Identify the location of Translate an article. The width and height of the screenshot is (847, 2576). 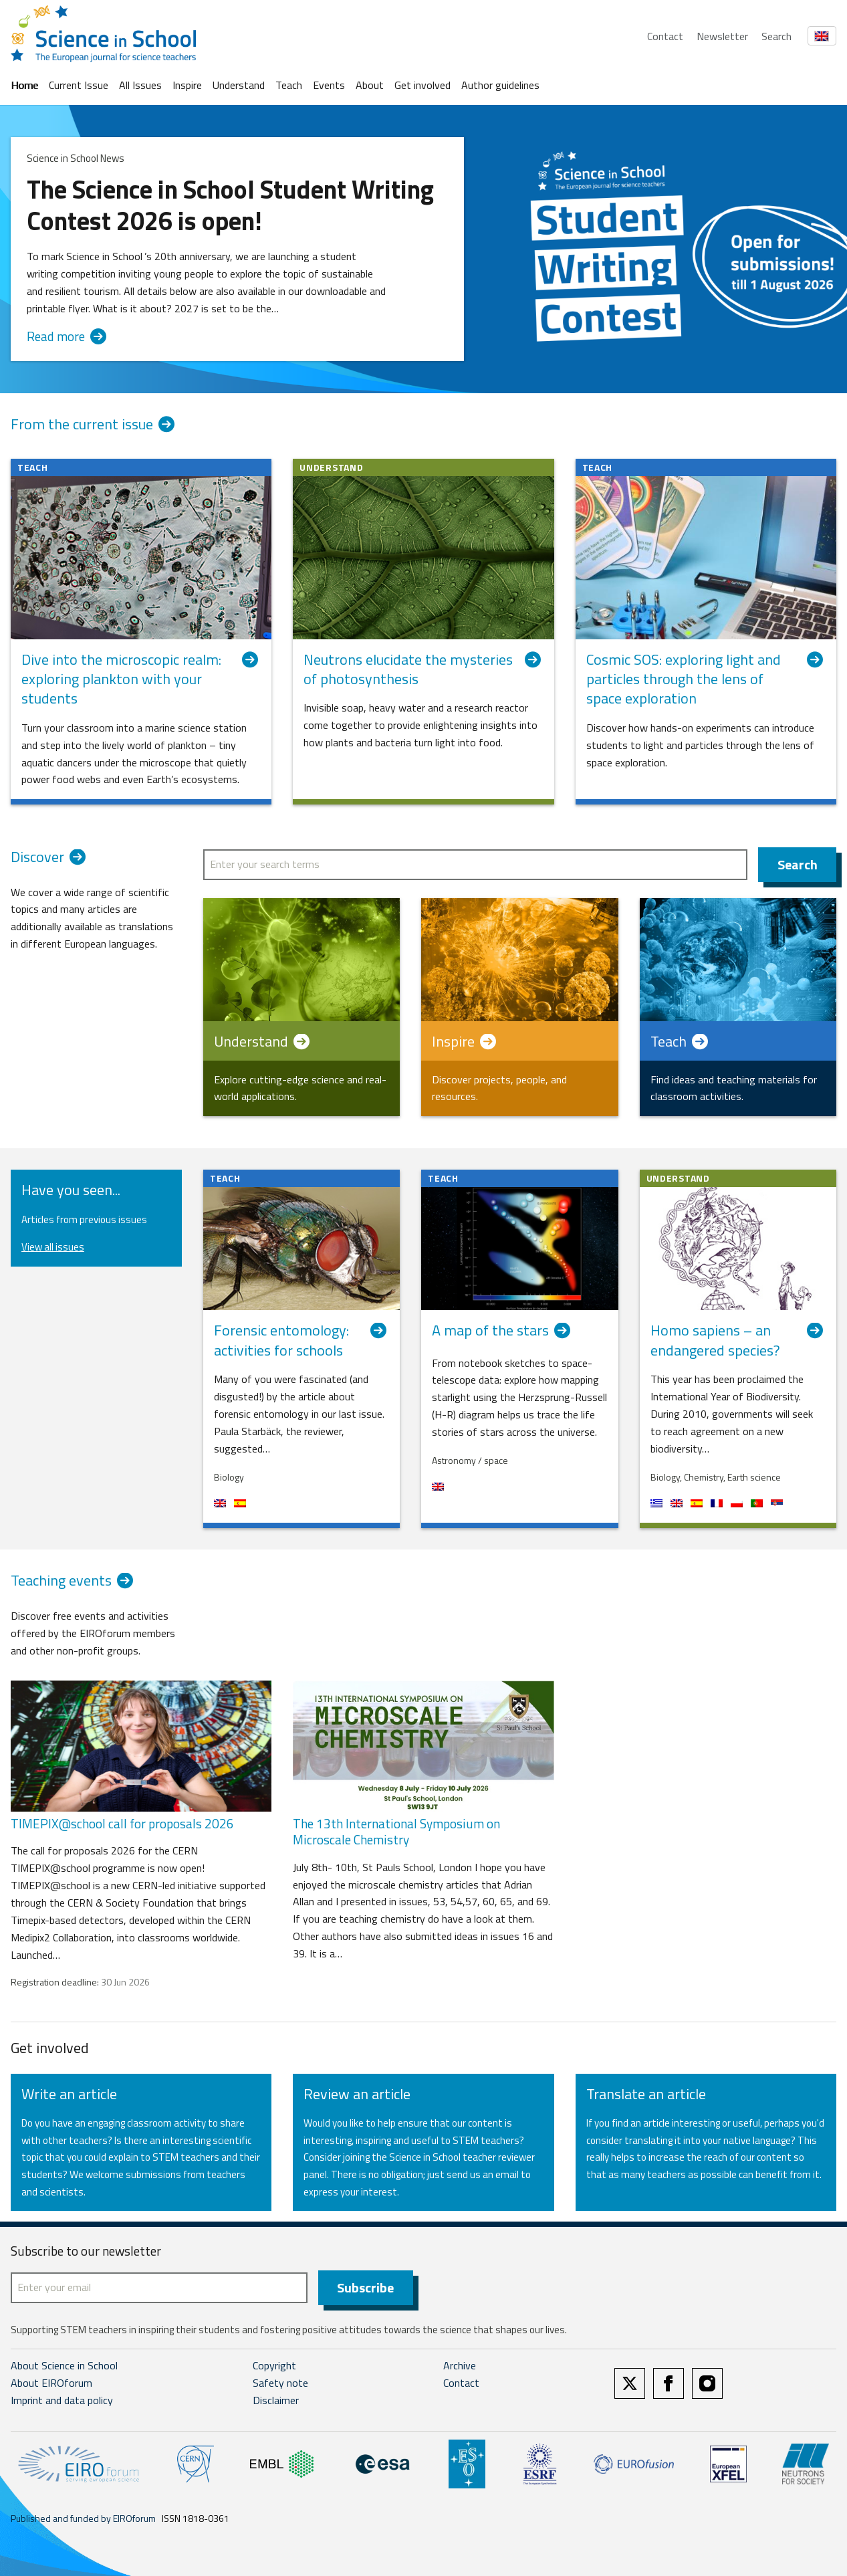
(646, 2093).